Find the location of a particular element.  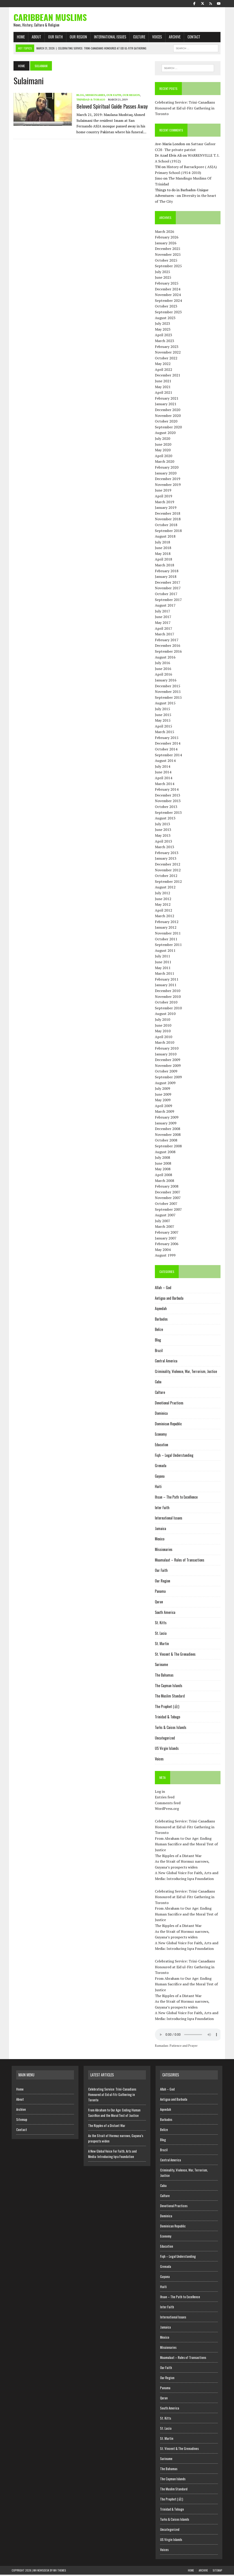

March 2007 is located at coordinates (165, 1227).